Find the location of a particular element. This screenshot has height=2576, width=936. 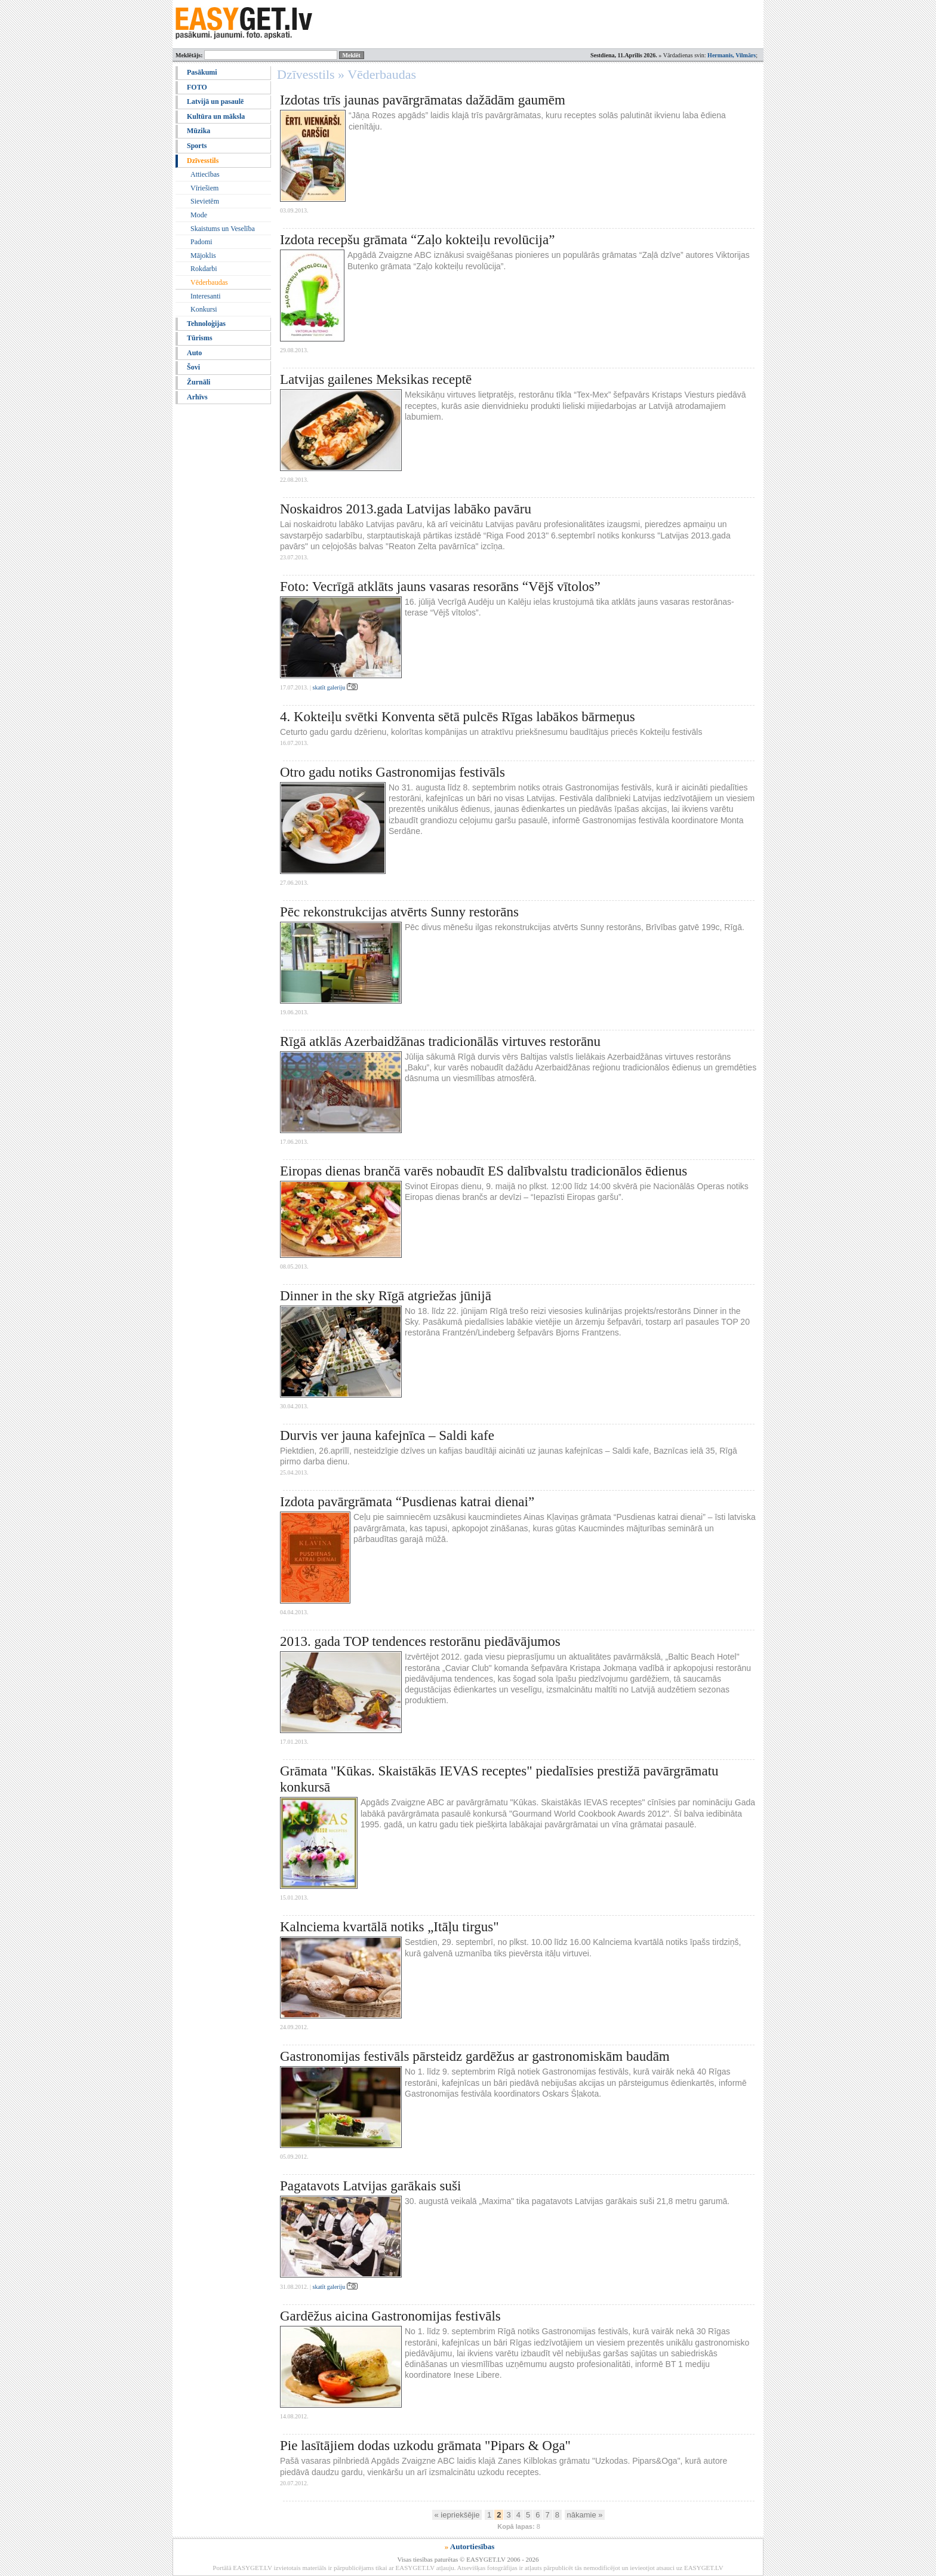

Konkursi is located at coordinates (203, 309).